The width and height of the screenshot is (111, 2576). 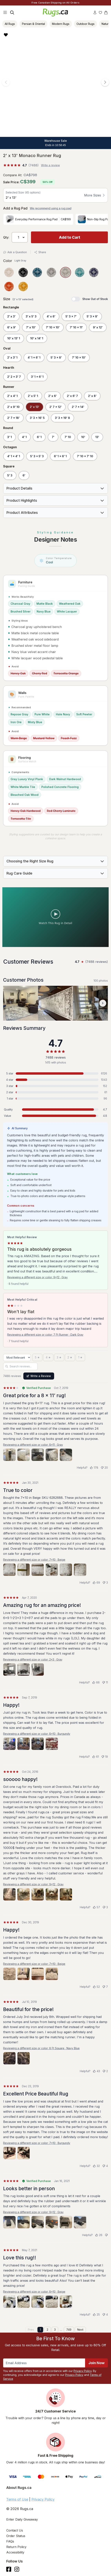 I want to click on 4' x 6', so click(x=51, y=316).